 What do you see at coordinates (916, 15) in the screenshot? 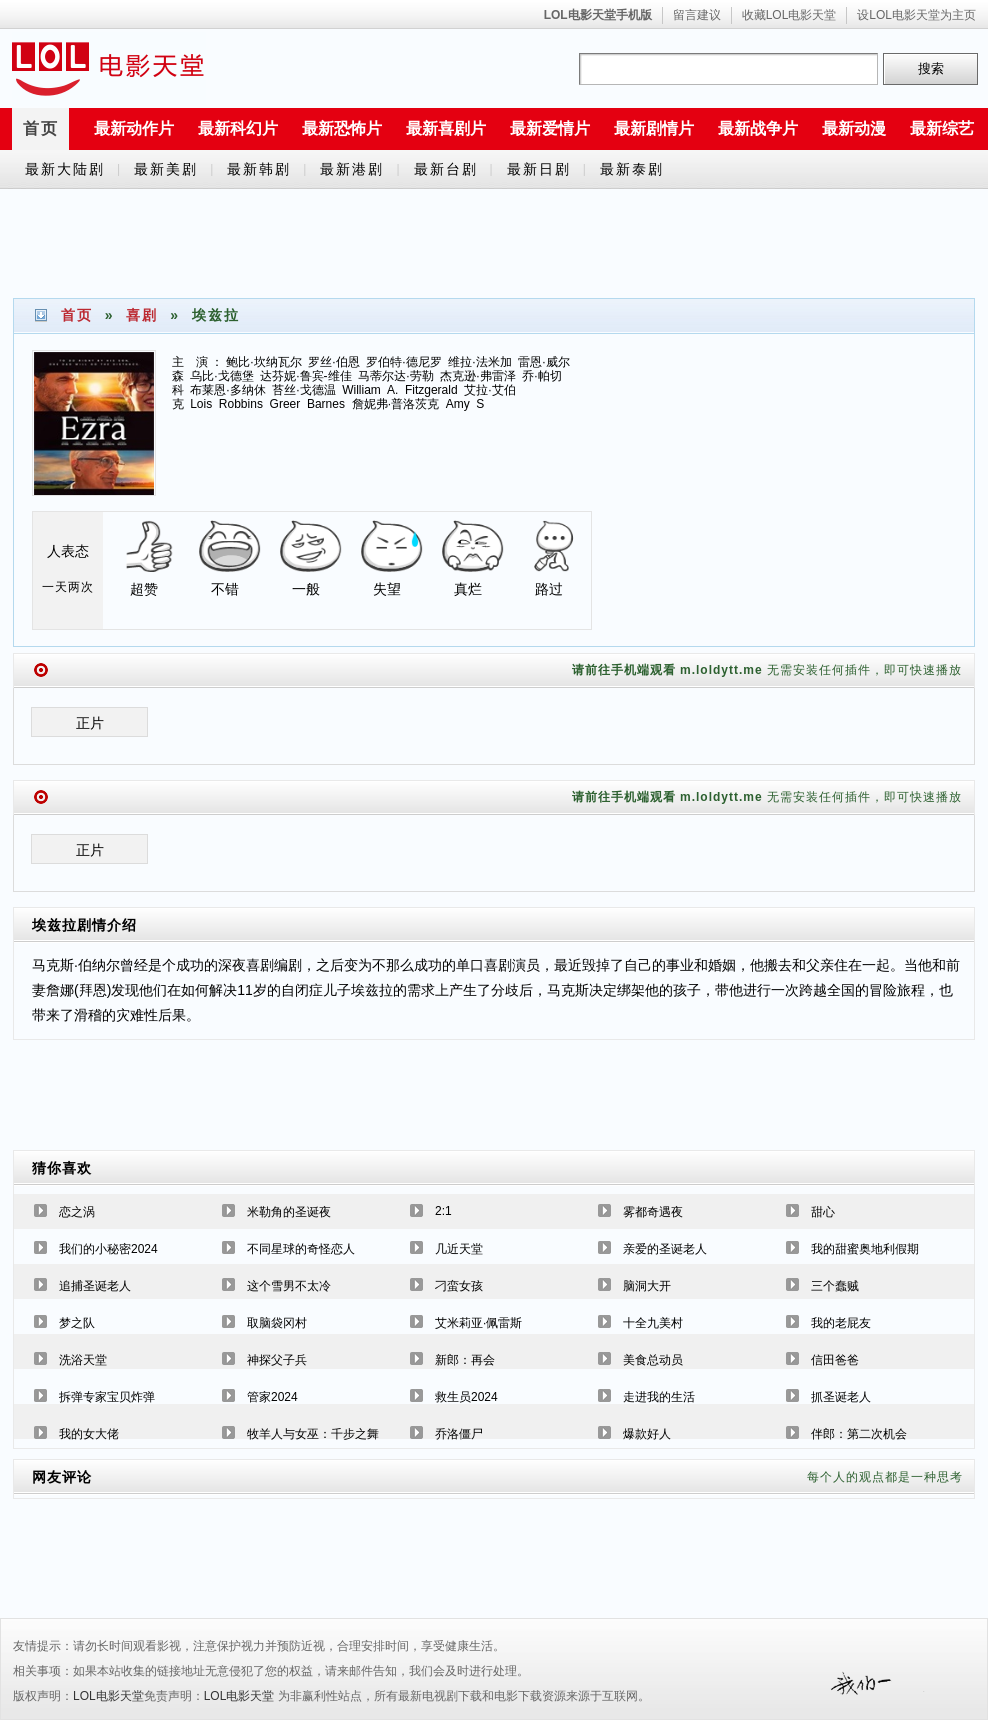
I see `设LOL电影天堂为主页` at bounding box center [916, 15].